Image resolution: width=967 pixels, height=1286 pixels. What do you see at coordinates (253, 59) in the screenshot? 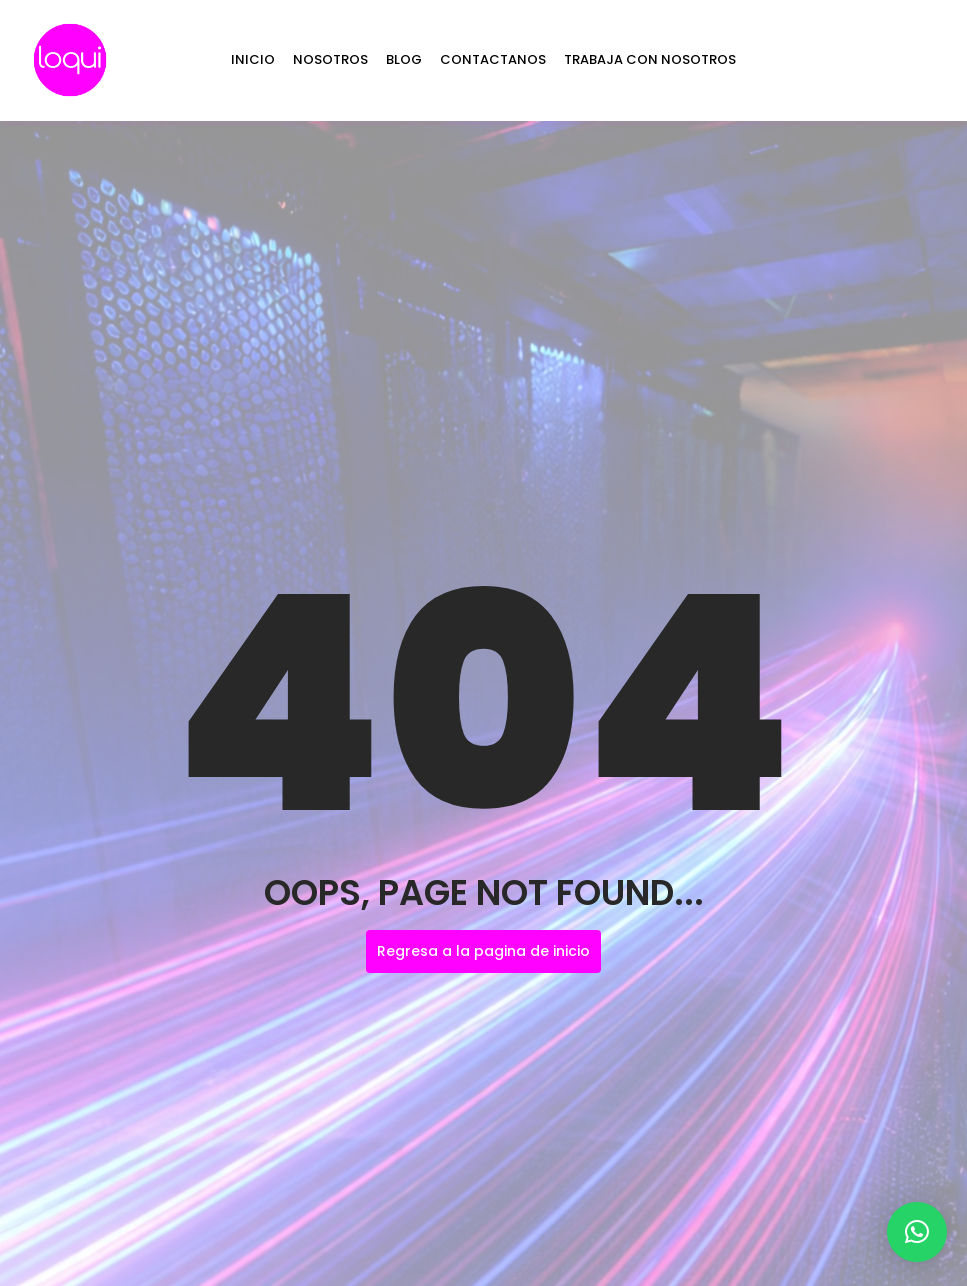
I see `INICIO` at bounding box center [253, 59].